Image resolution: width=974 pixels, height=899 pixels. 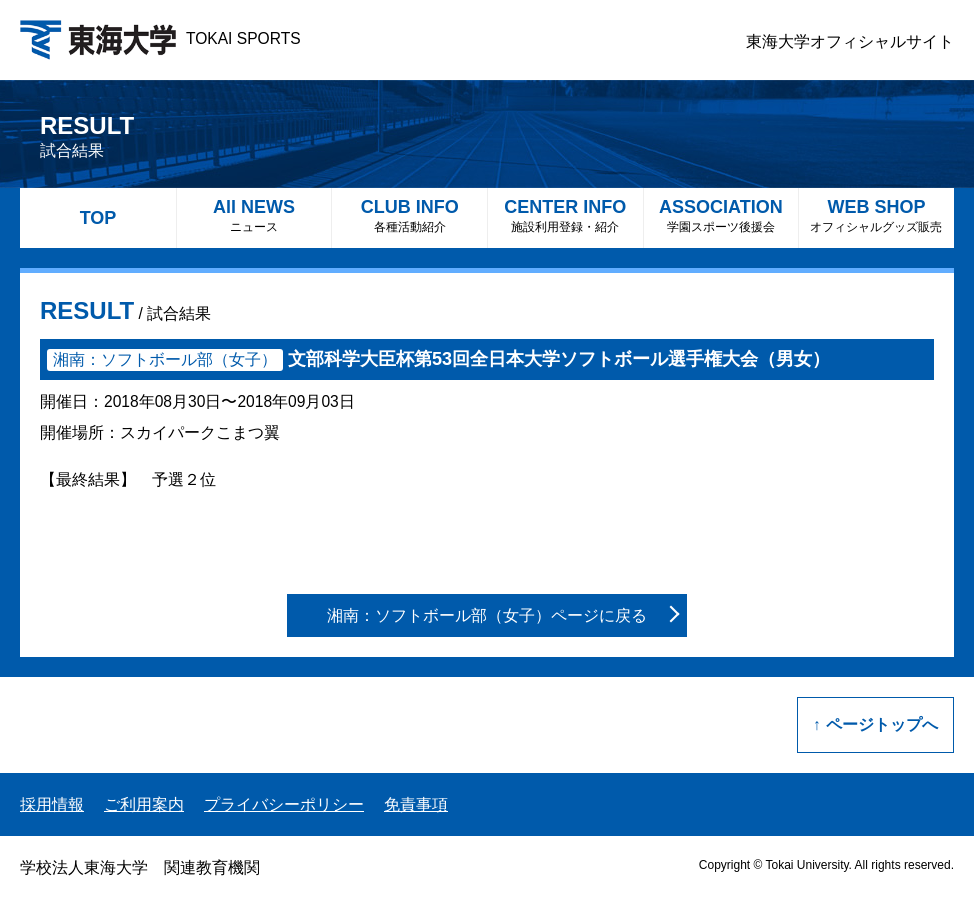 I want to click on ご利用案内, so click(x=144, y=804).